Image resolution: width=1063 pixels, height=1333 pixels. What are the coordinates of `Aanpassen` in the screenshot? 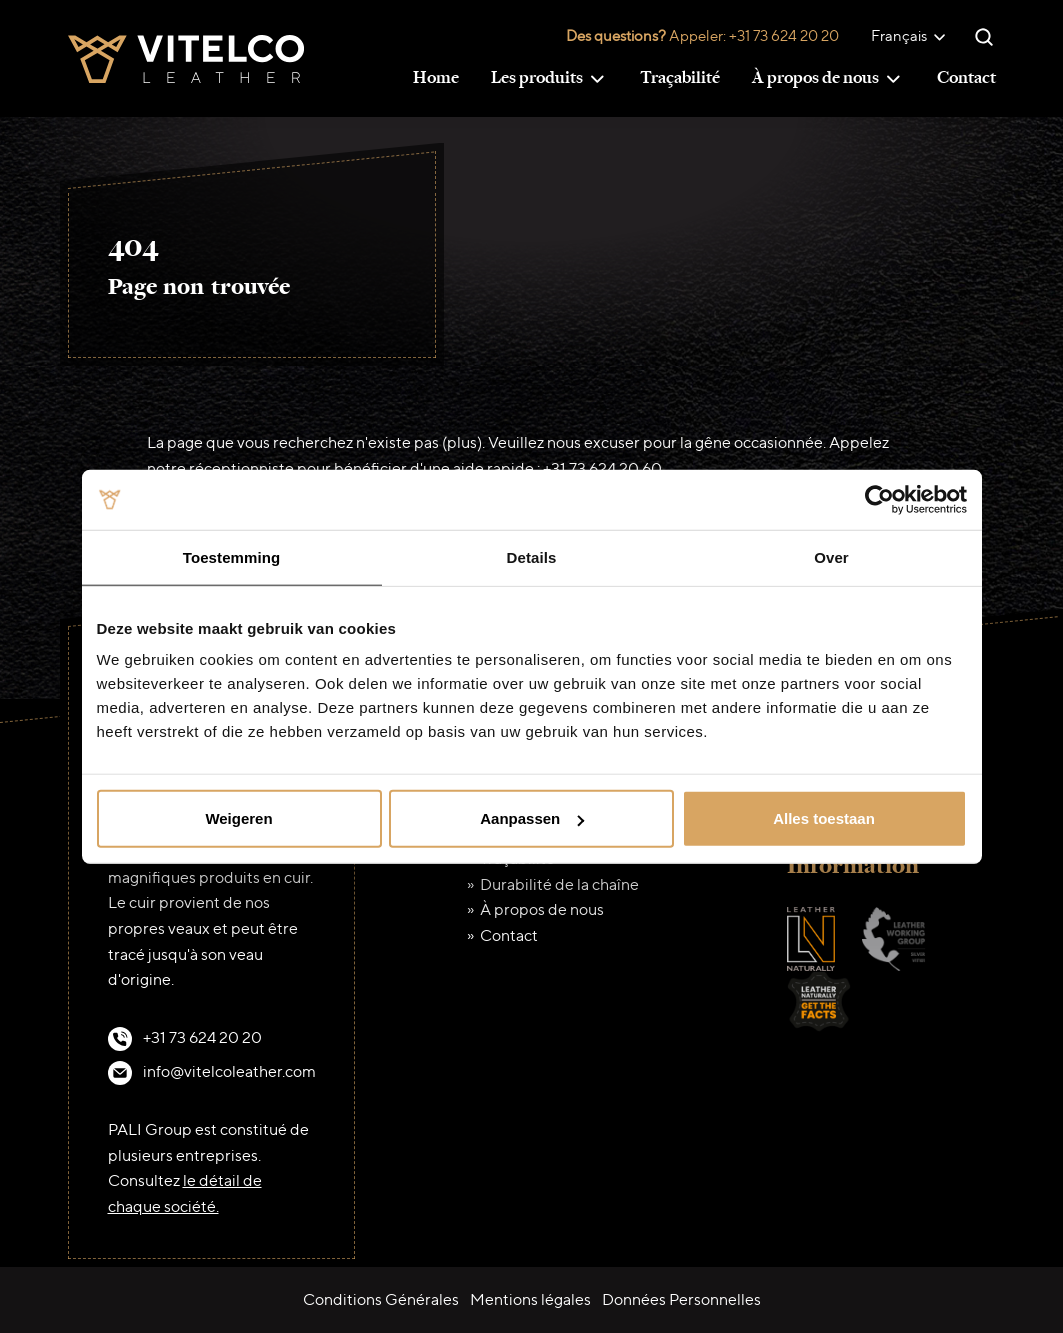 It's located at (532, 818).